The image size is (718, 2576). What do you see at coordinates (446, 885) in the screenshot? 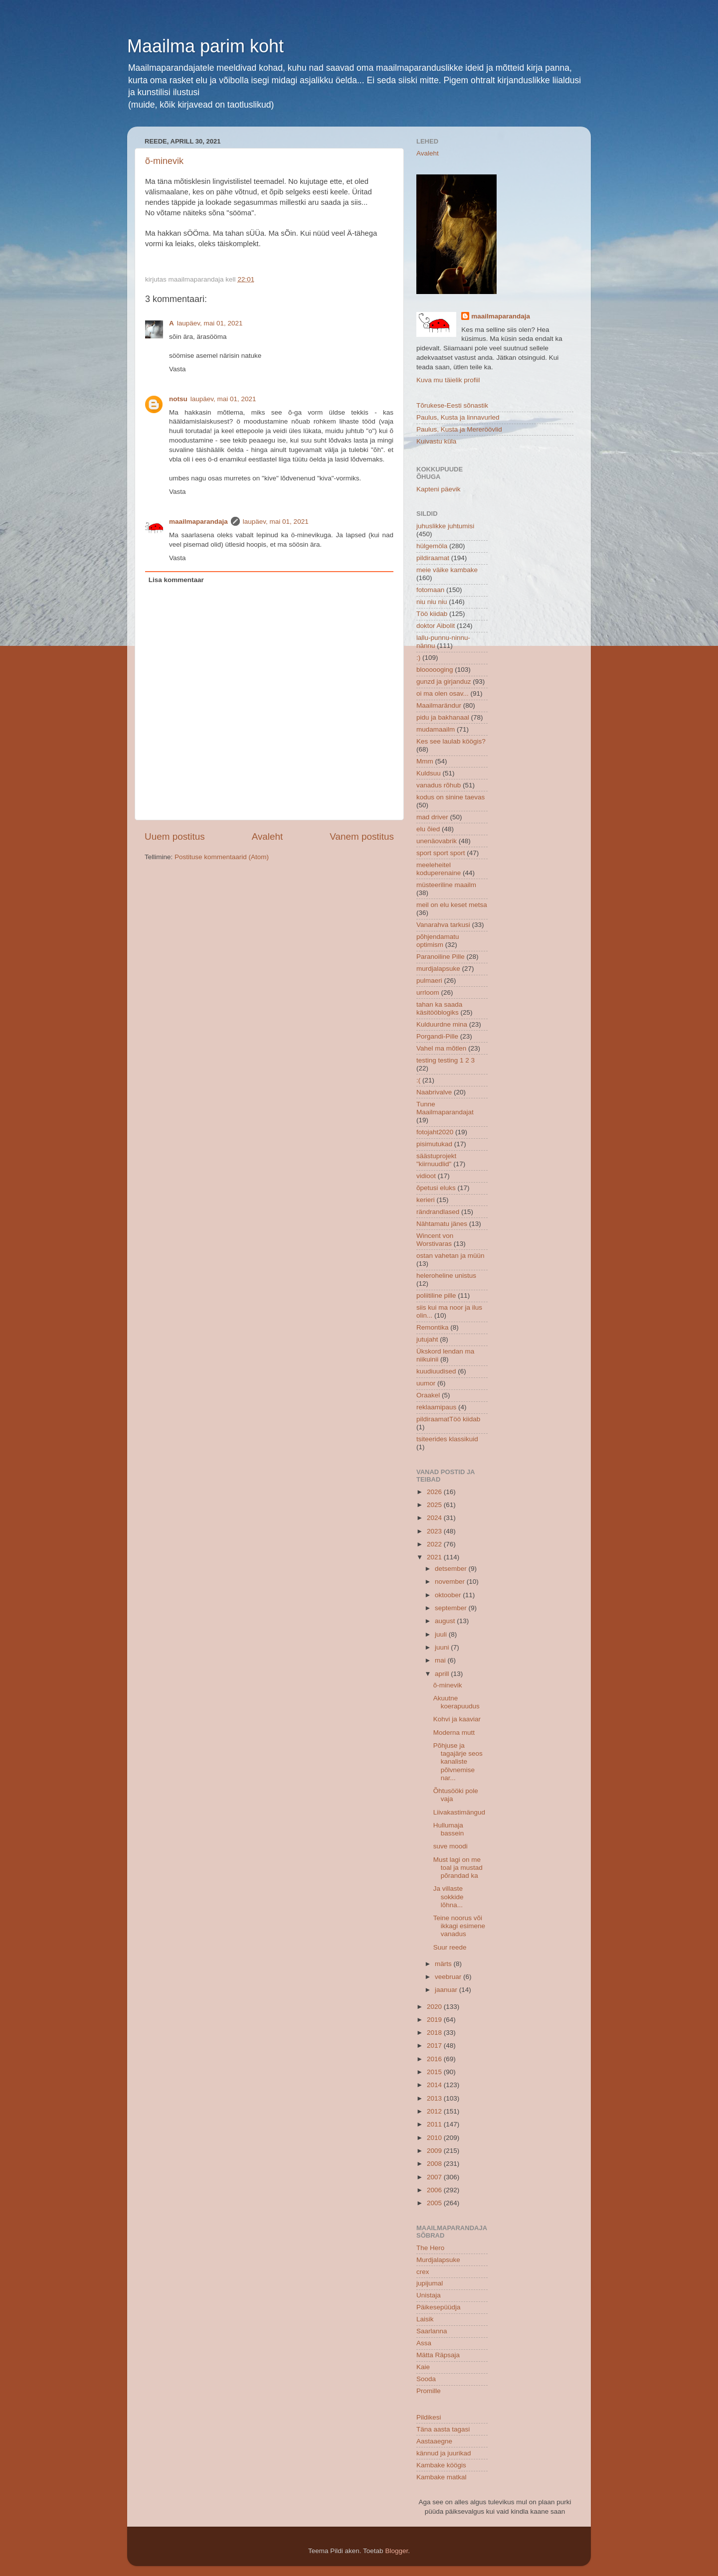
I see `müsteeriline maailm` at bounding box center [446, 885].